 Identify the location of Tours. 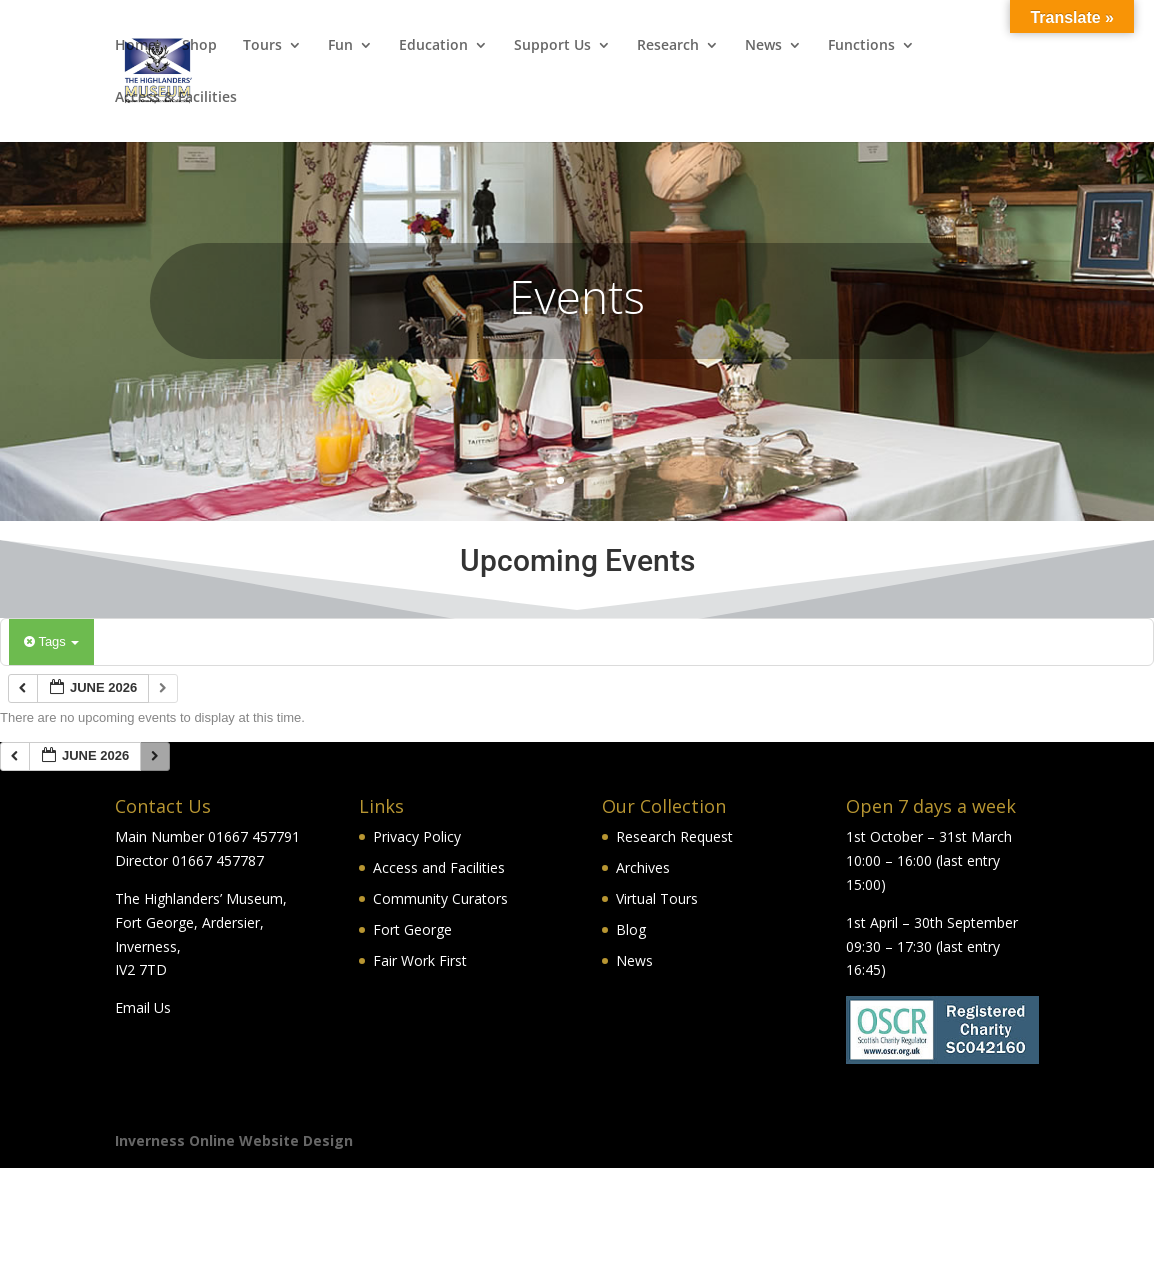
(262, 46).